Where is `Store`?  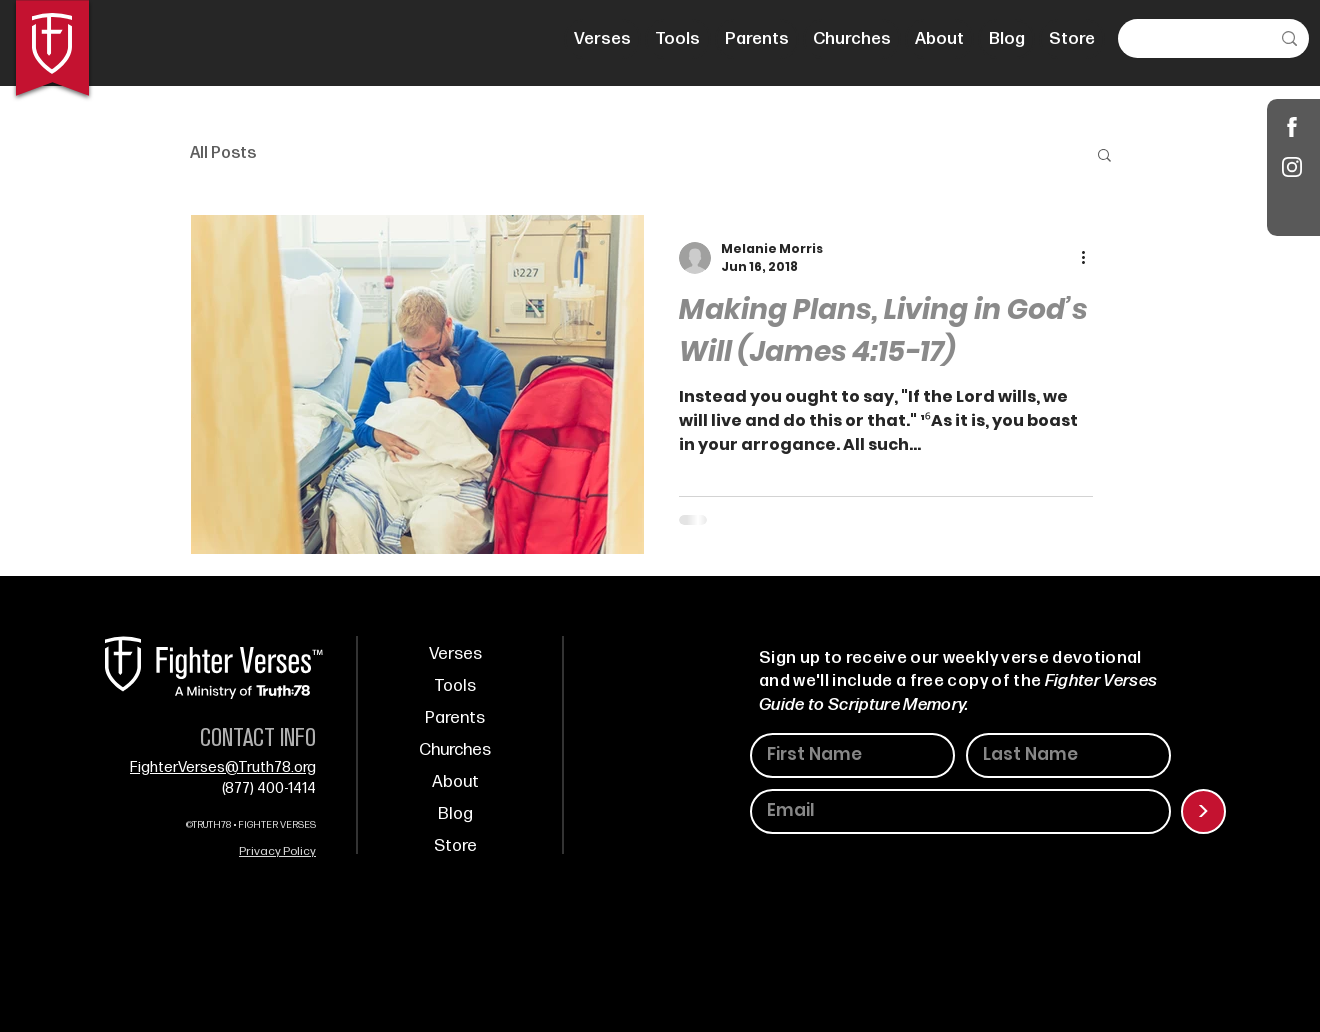
Store is located at coordinates (455, 846).